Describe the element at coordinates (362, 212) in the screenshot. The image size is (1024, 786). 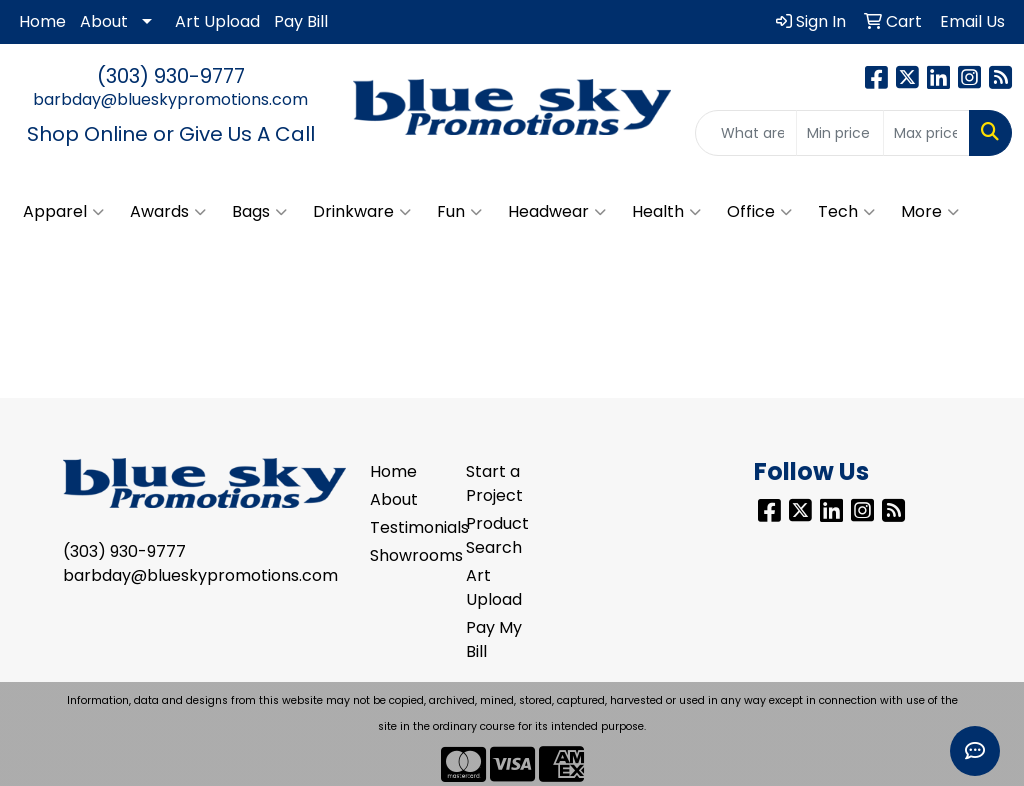
I see `Drinkware` at that location.